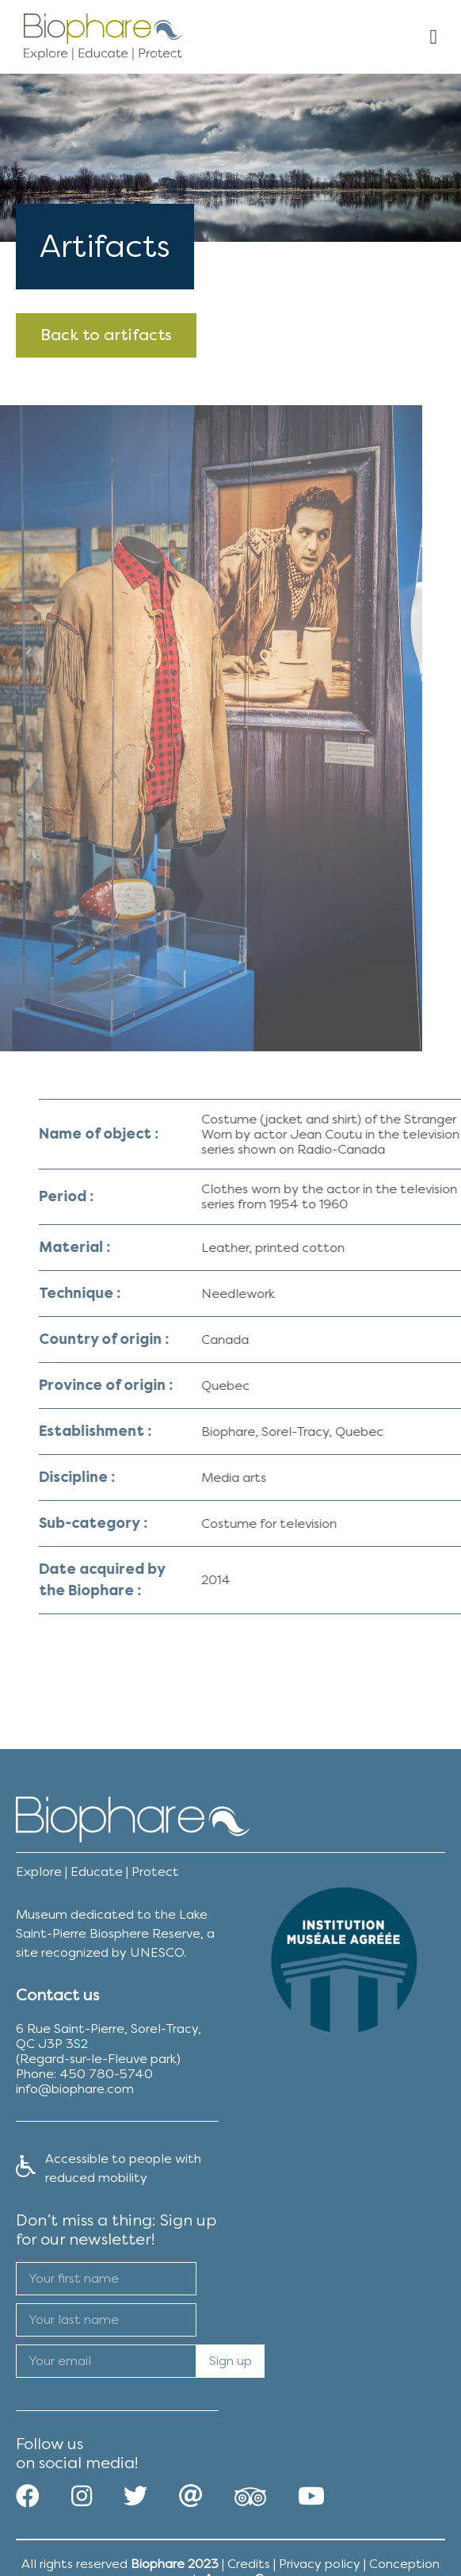 This screenshot has height=2576, width=461. What do you see at coordinates (75, 2088) in the screenshot?
I see `info@biophare.com` at bounding box center [75, 2088].